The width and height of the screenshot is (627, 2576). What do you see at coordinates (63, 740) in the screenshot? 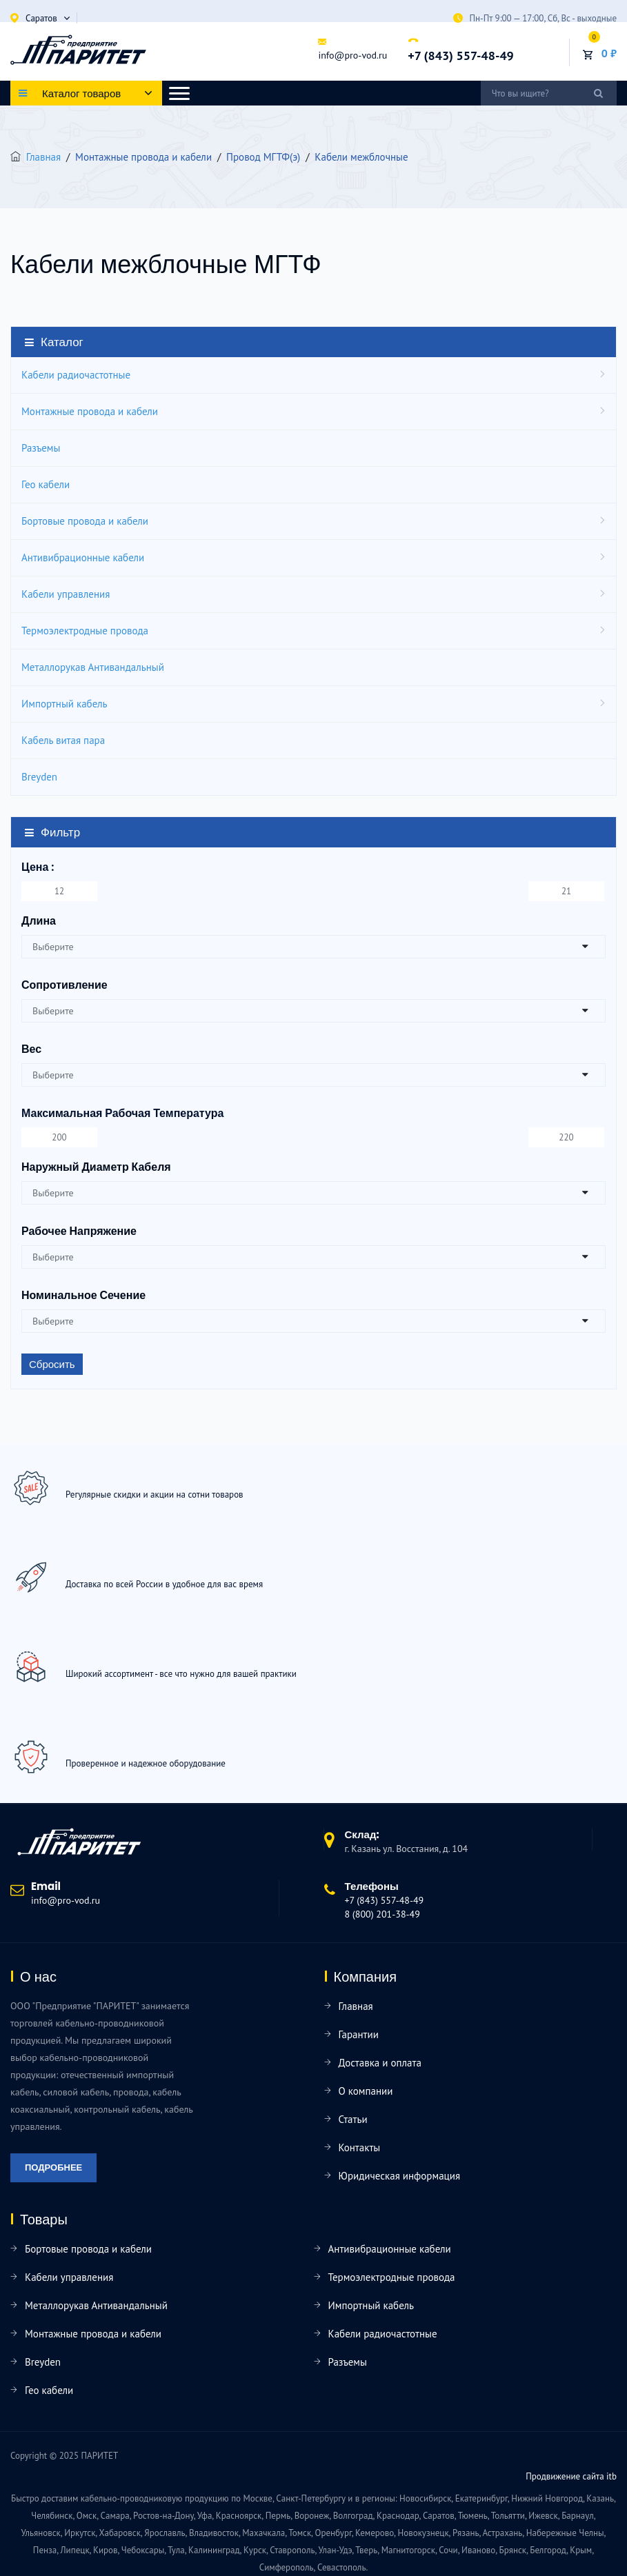
I see `Кабель витая пара` at bounding box center [63, 740].